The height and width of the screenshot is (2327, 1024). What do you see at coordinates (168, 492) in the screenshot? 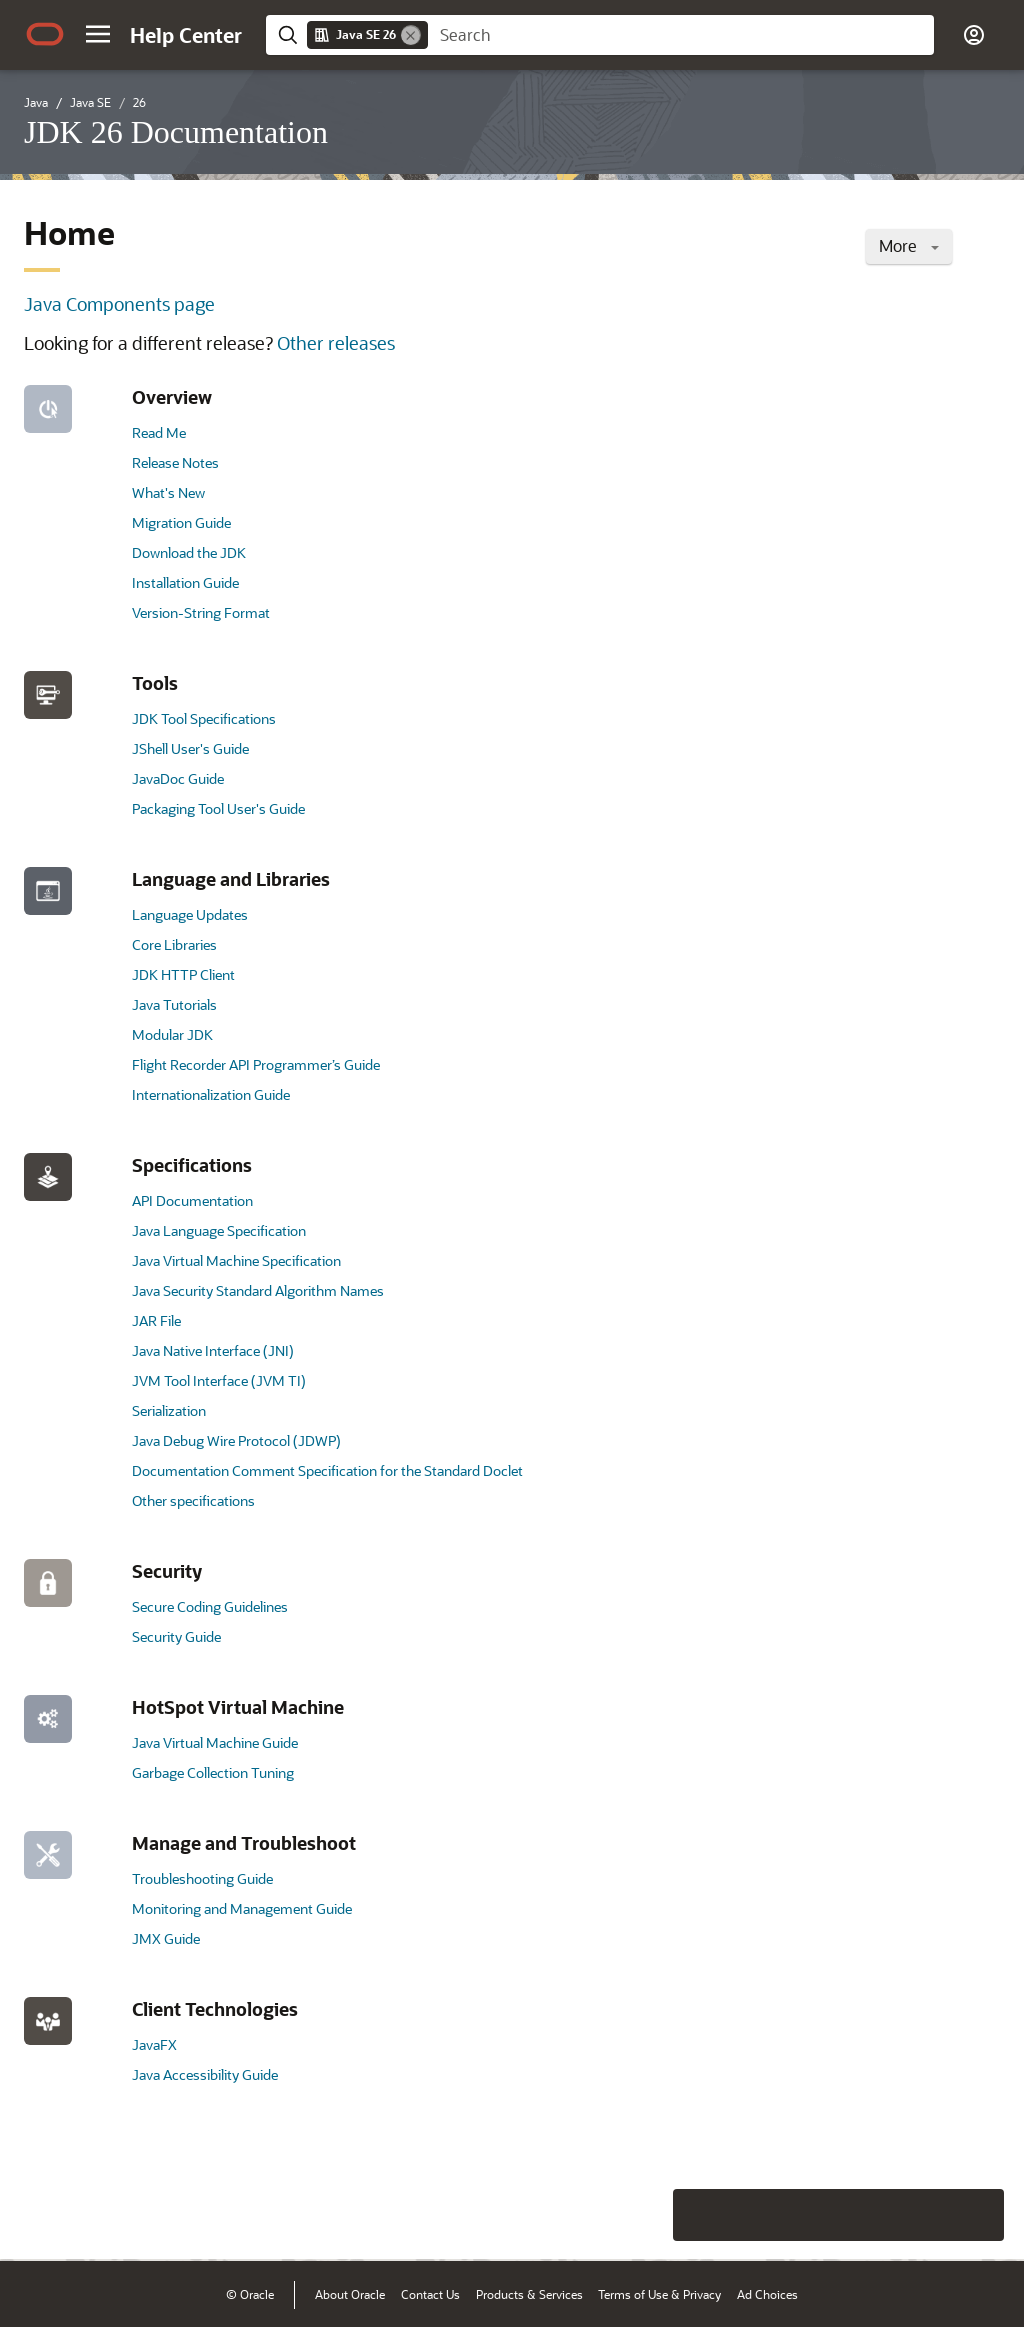
I see `What's New` at bounding box center [168, 492].